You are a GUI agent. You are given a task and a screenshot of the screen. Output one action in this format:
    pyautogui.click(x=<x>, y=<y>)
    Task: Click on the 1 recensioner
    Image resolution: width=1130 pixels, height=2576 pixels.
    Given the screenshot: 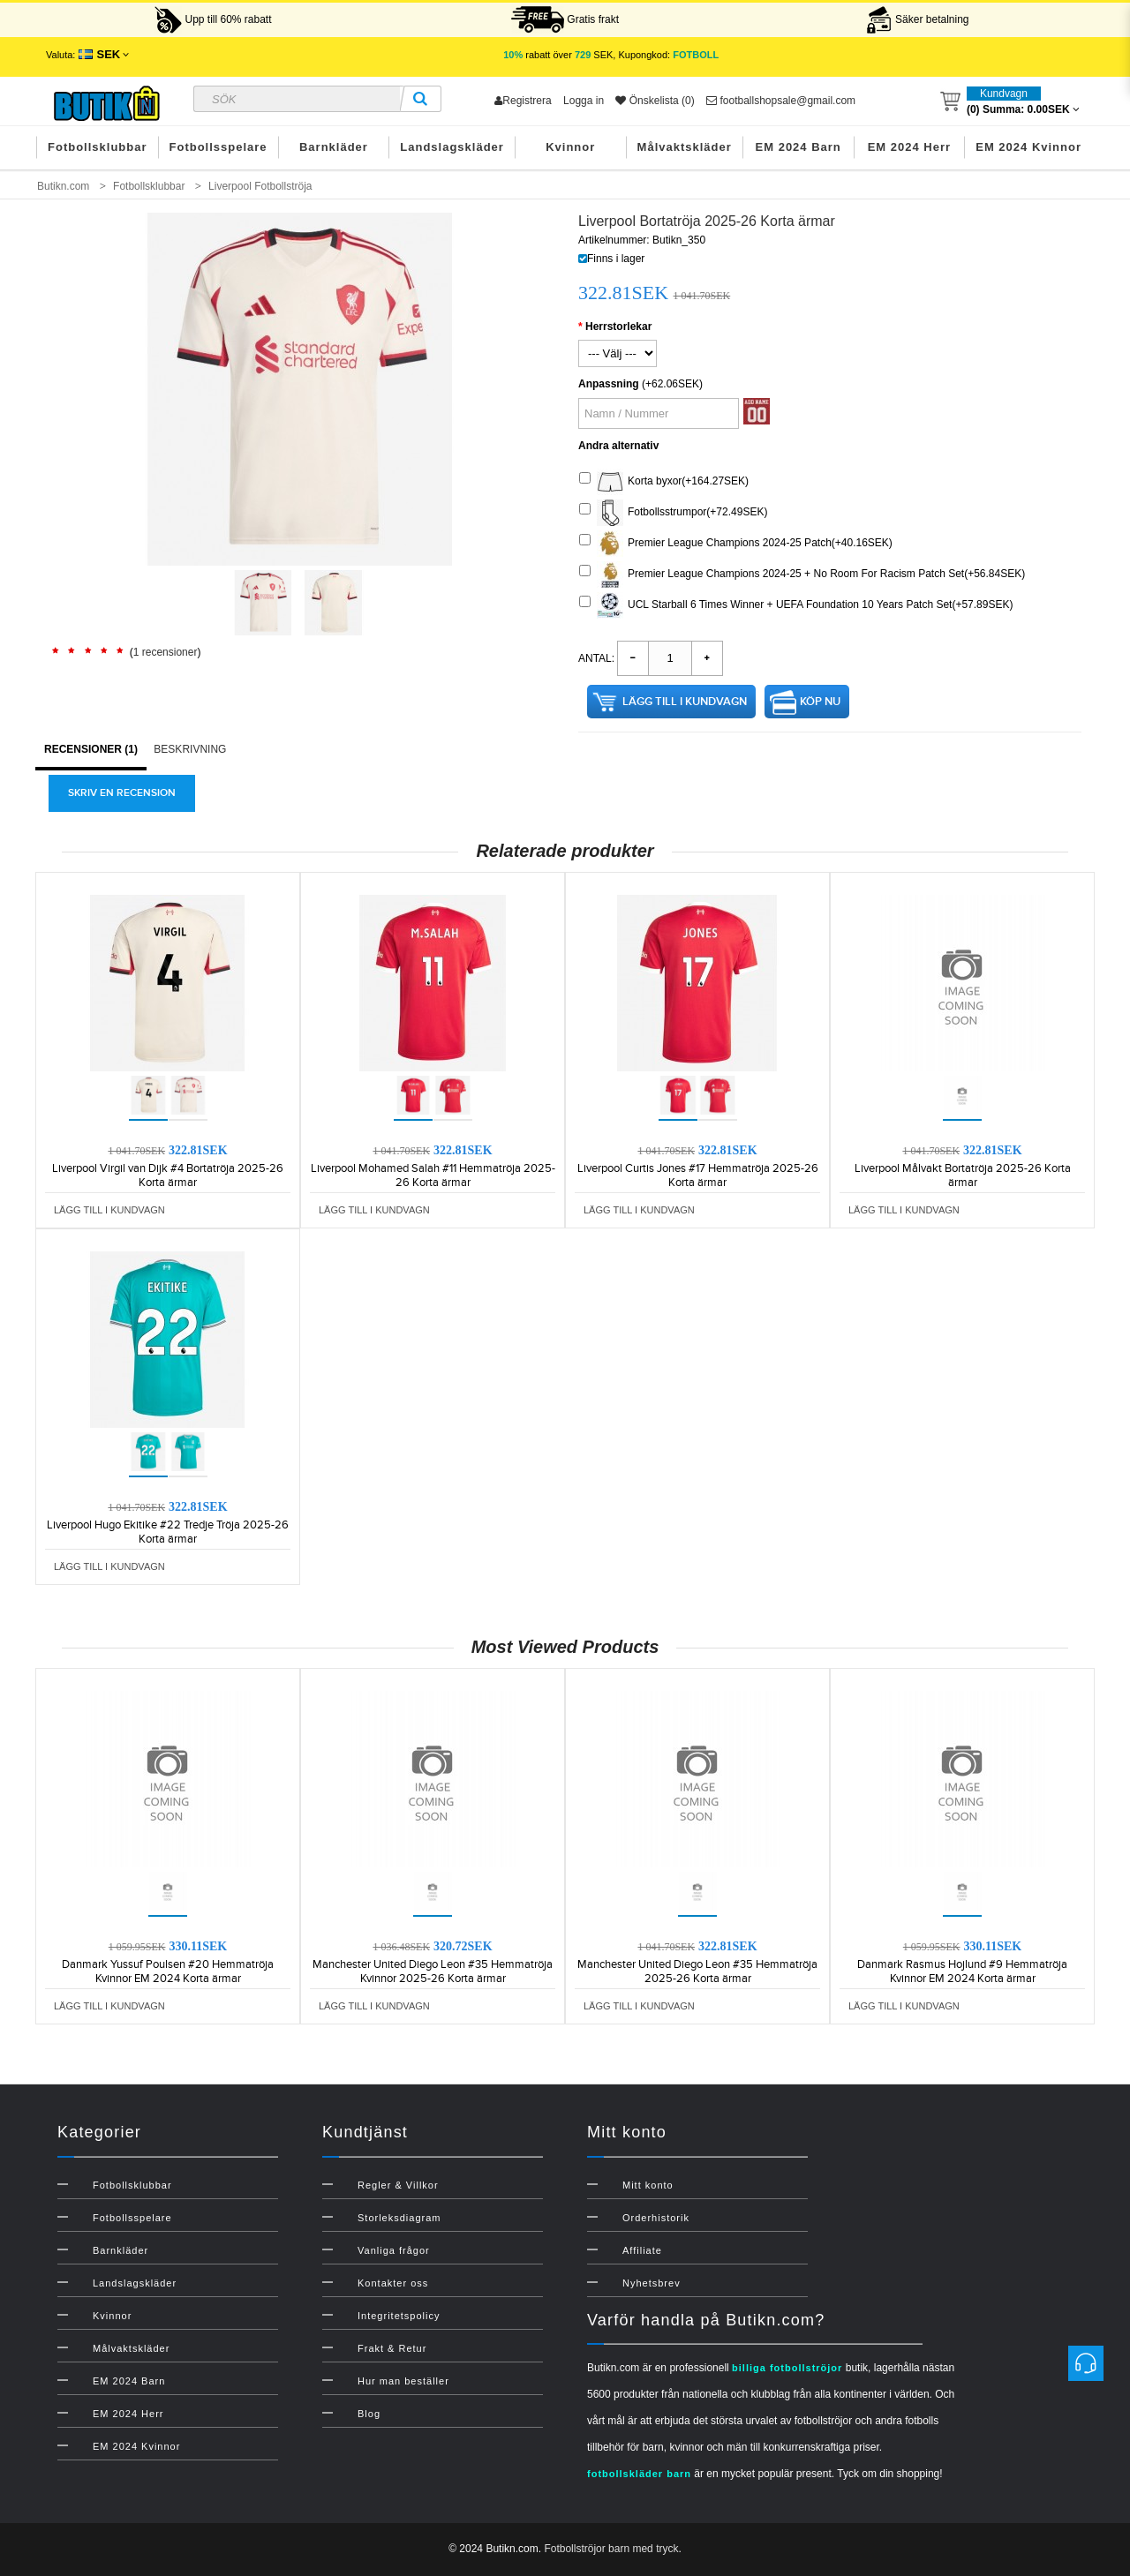 What is the action you would take?
    pyautogui.click(x=165, y=652)
    